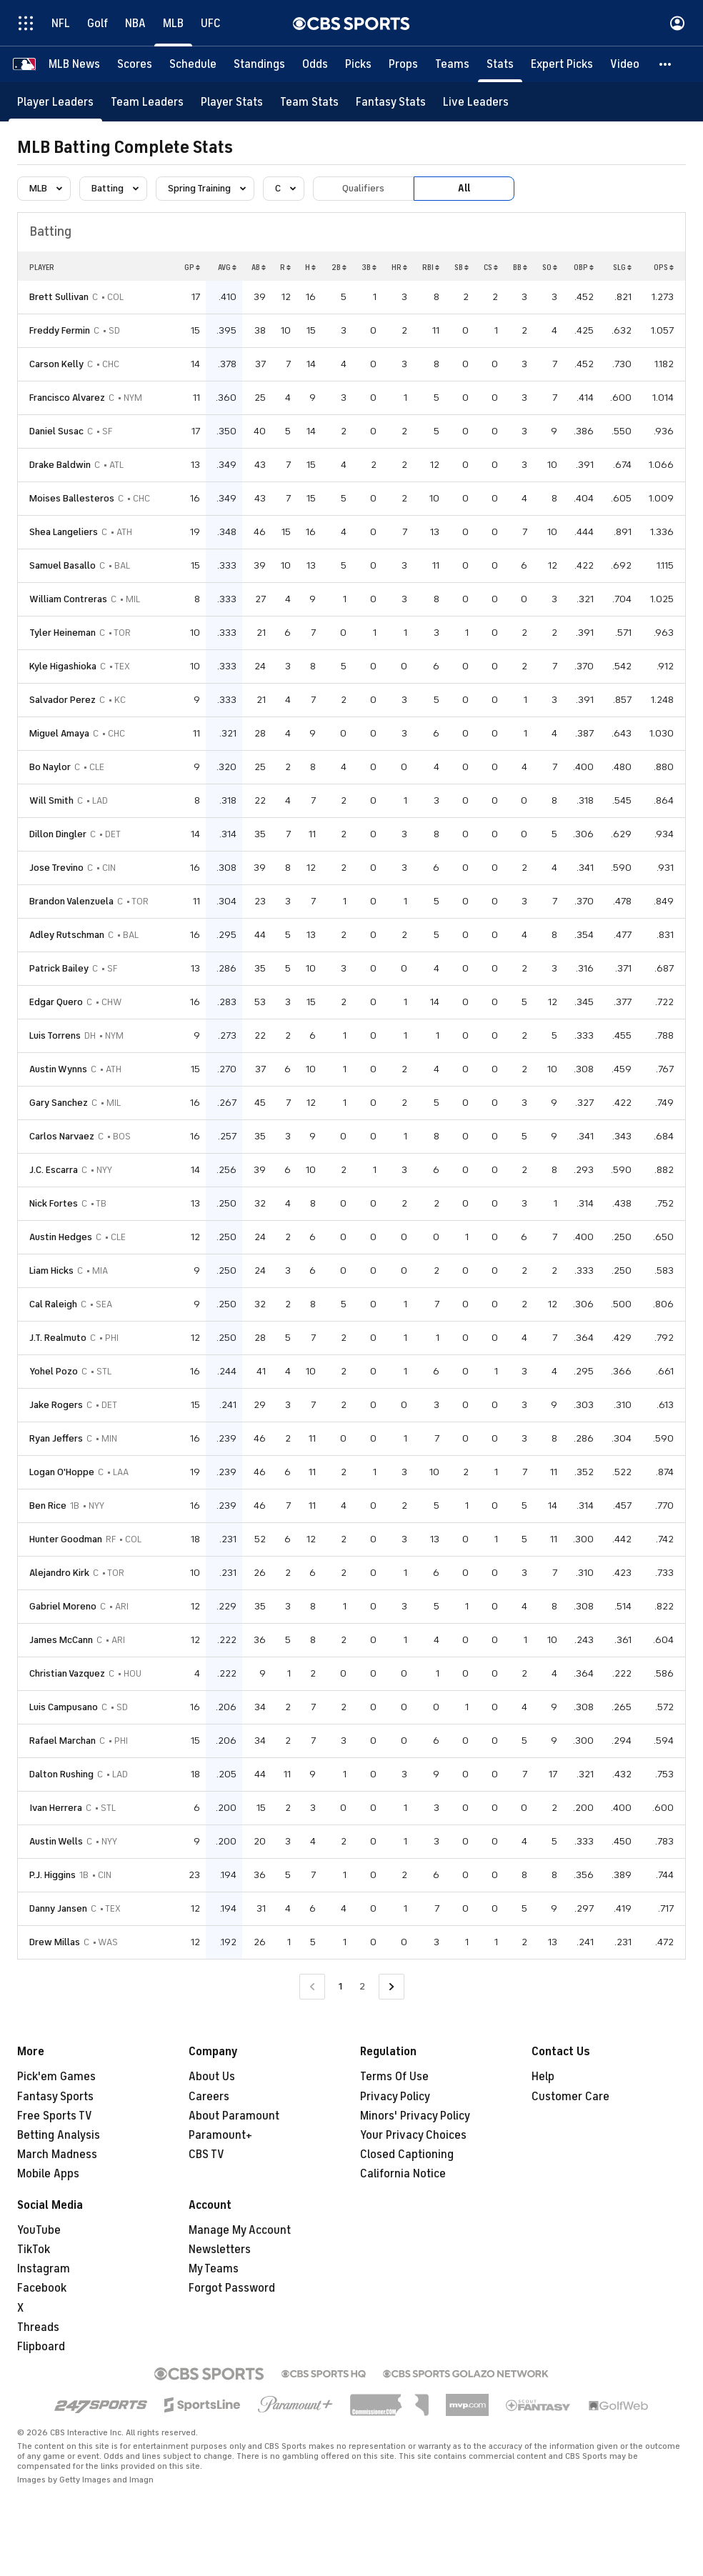 This screenshot has width=703, height=2576. Describe the element at coordinates (59, 968) in the screenshot. I see `Patrick Bailey` at that location.